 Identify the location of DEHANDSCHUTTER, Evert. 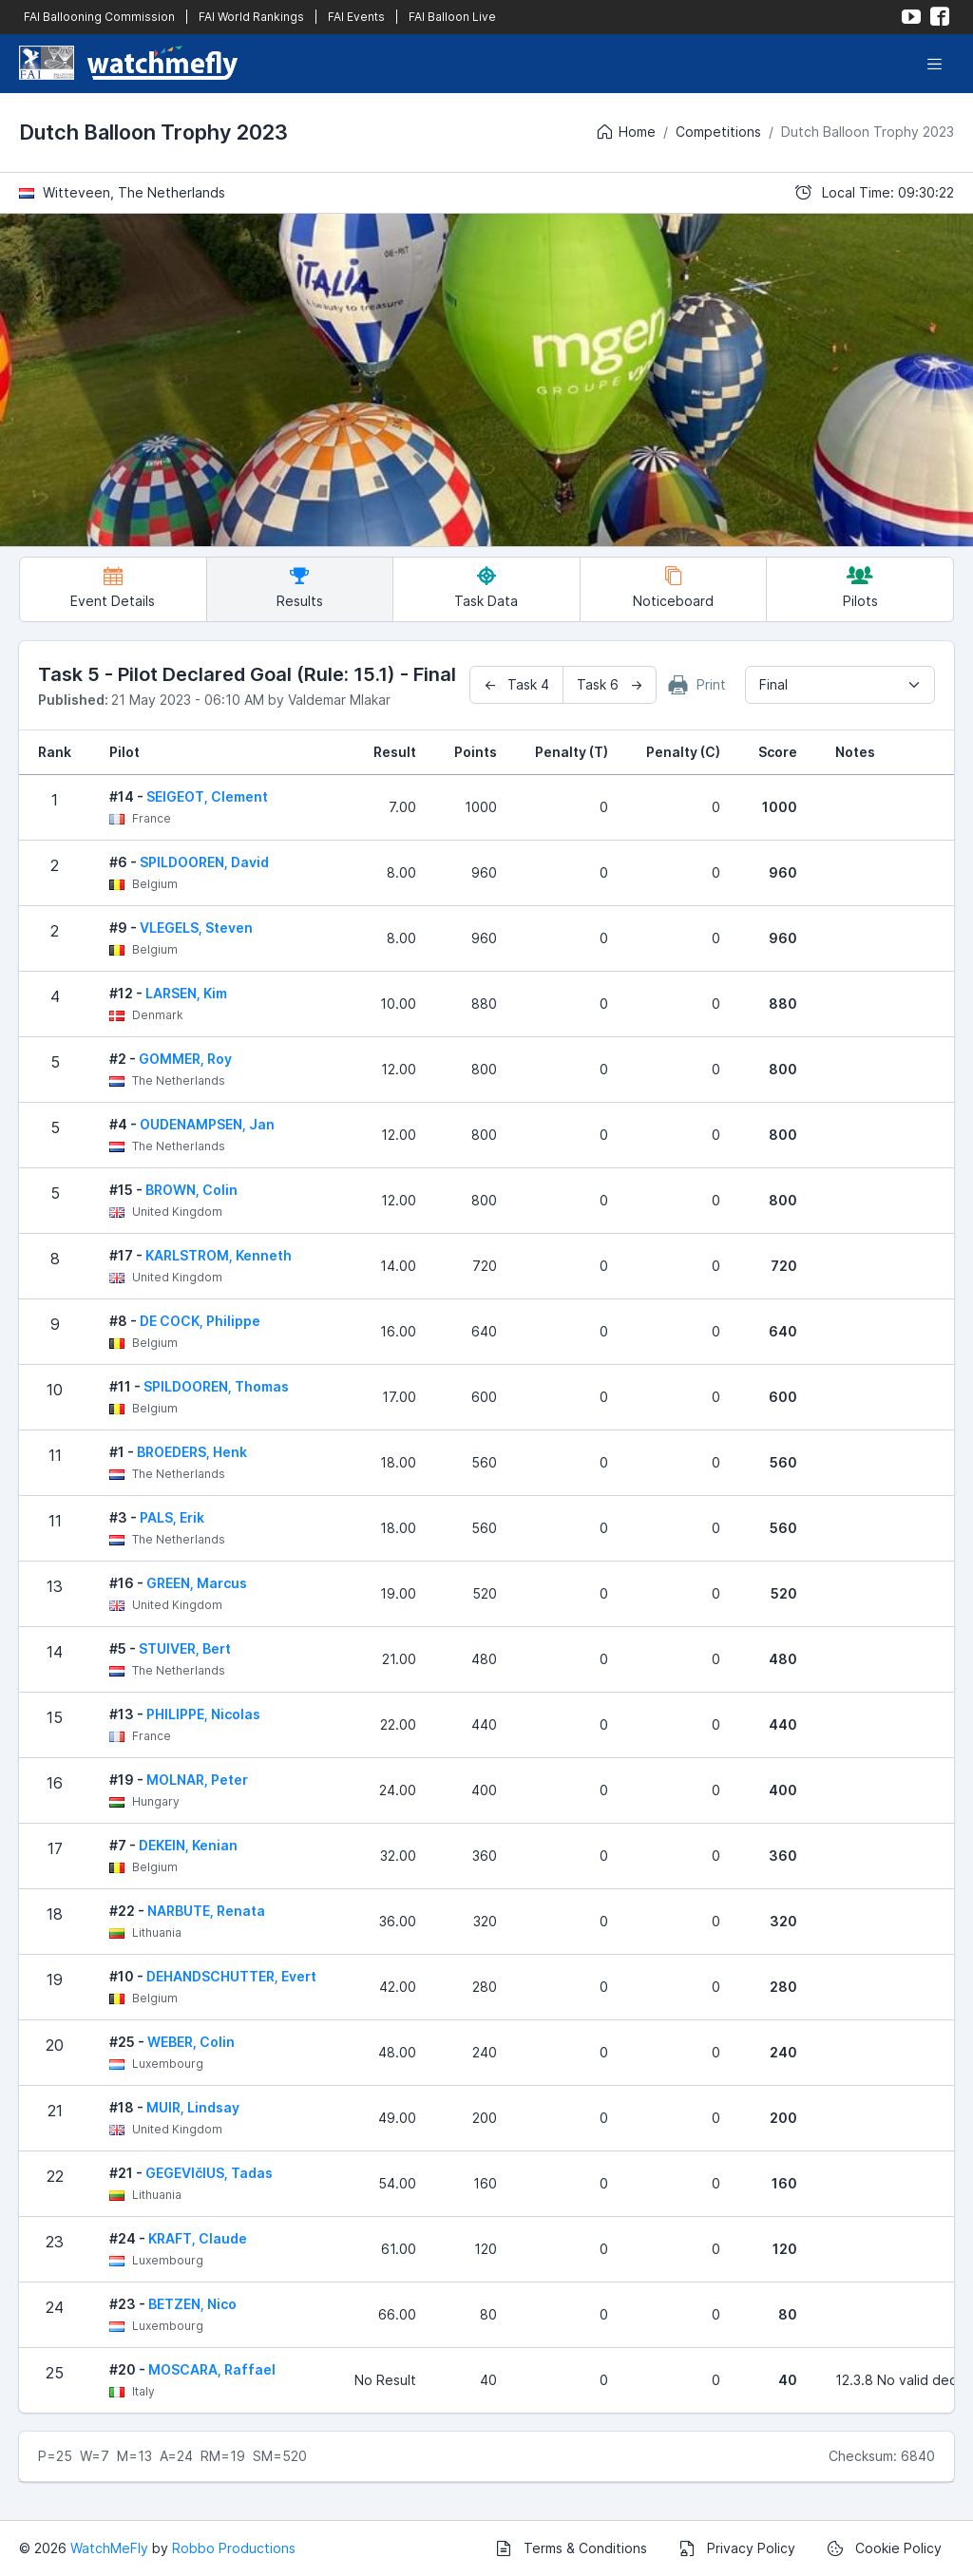
(231, 1976).